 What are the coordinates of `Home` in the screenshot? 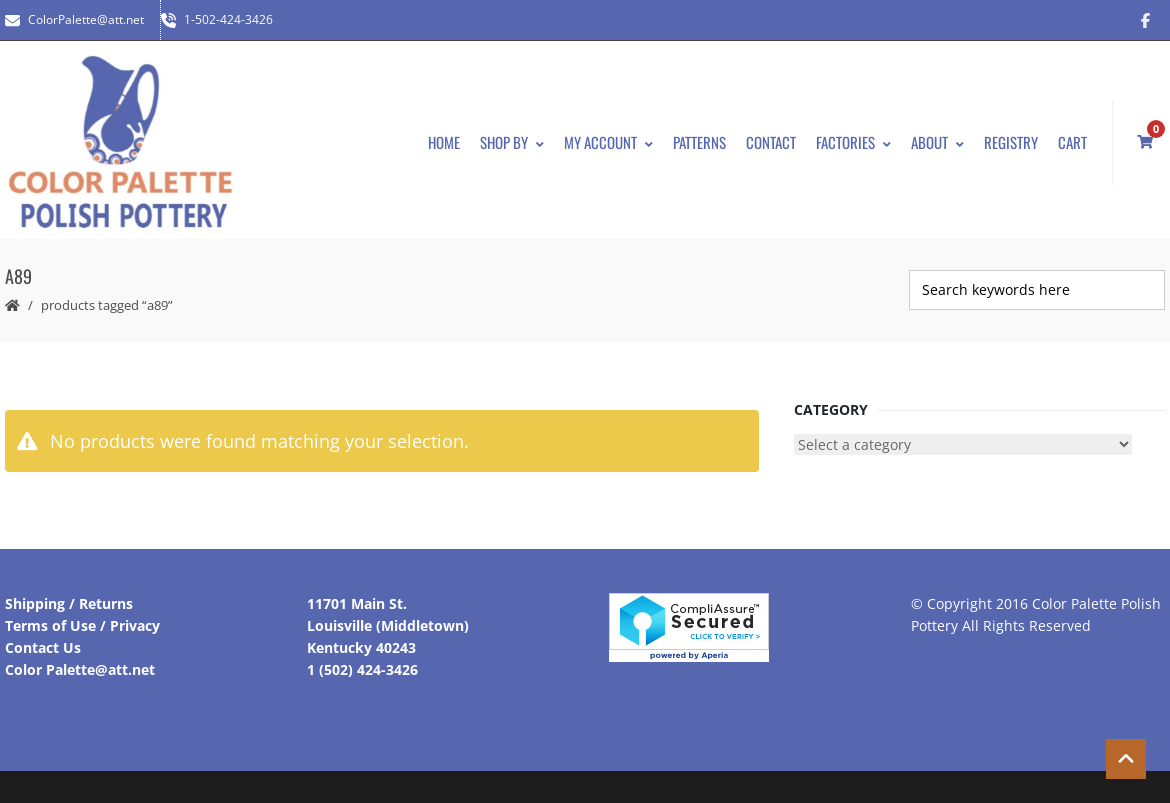 It's located at (444, 142).